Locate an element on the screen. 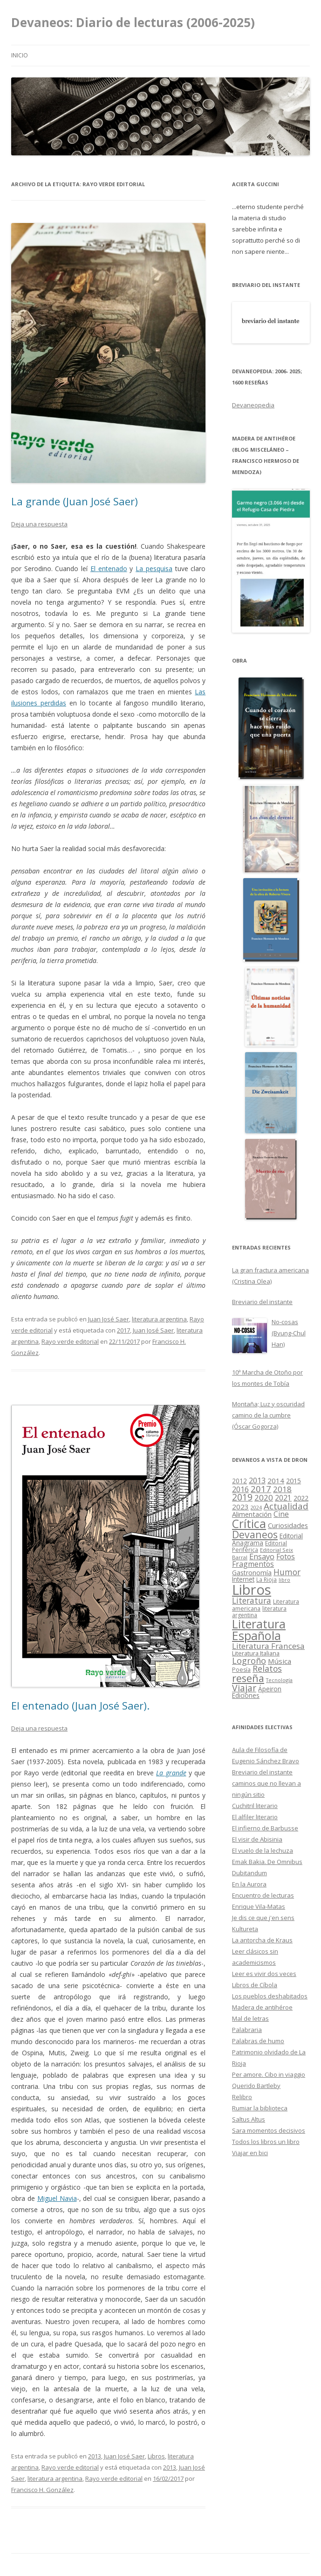 This screenshot has height=2576, width=321. 2015 is located at coordinates (293, 1480).